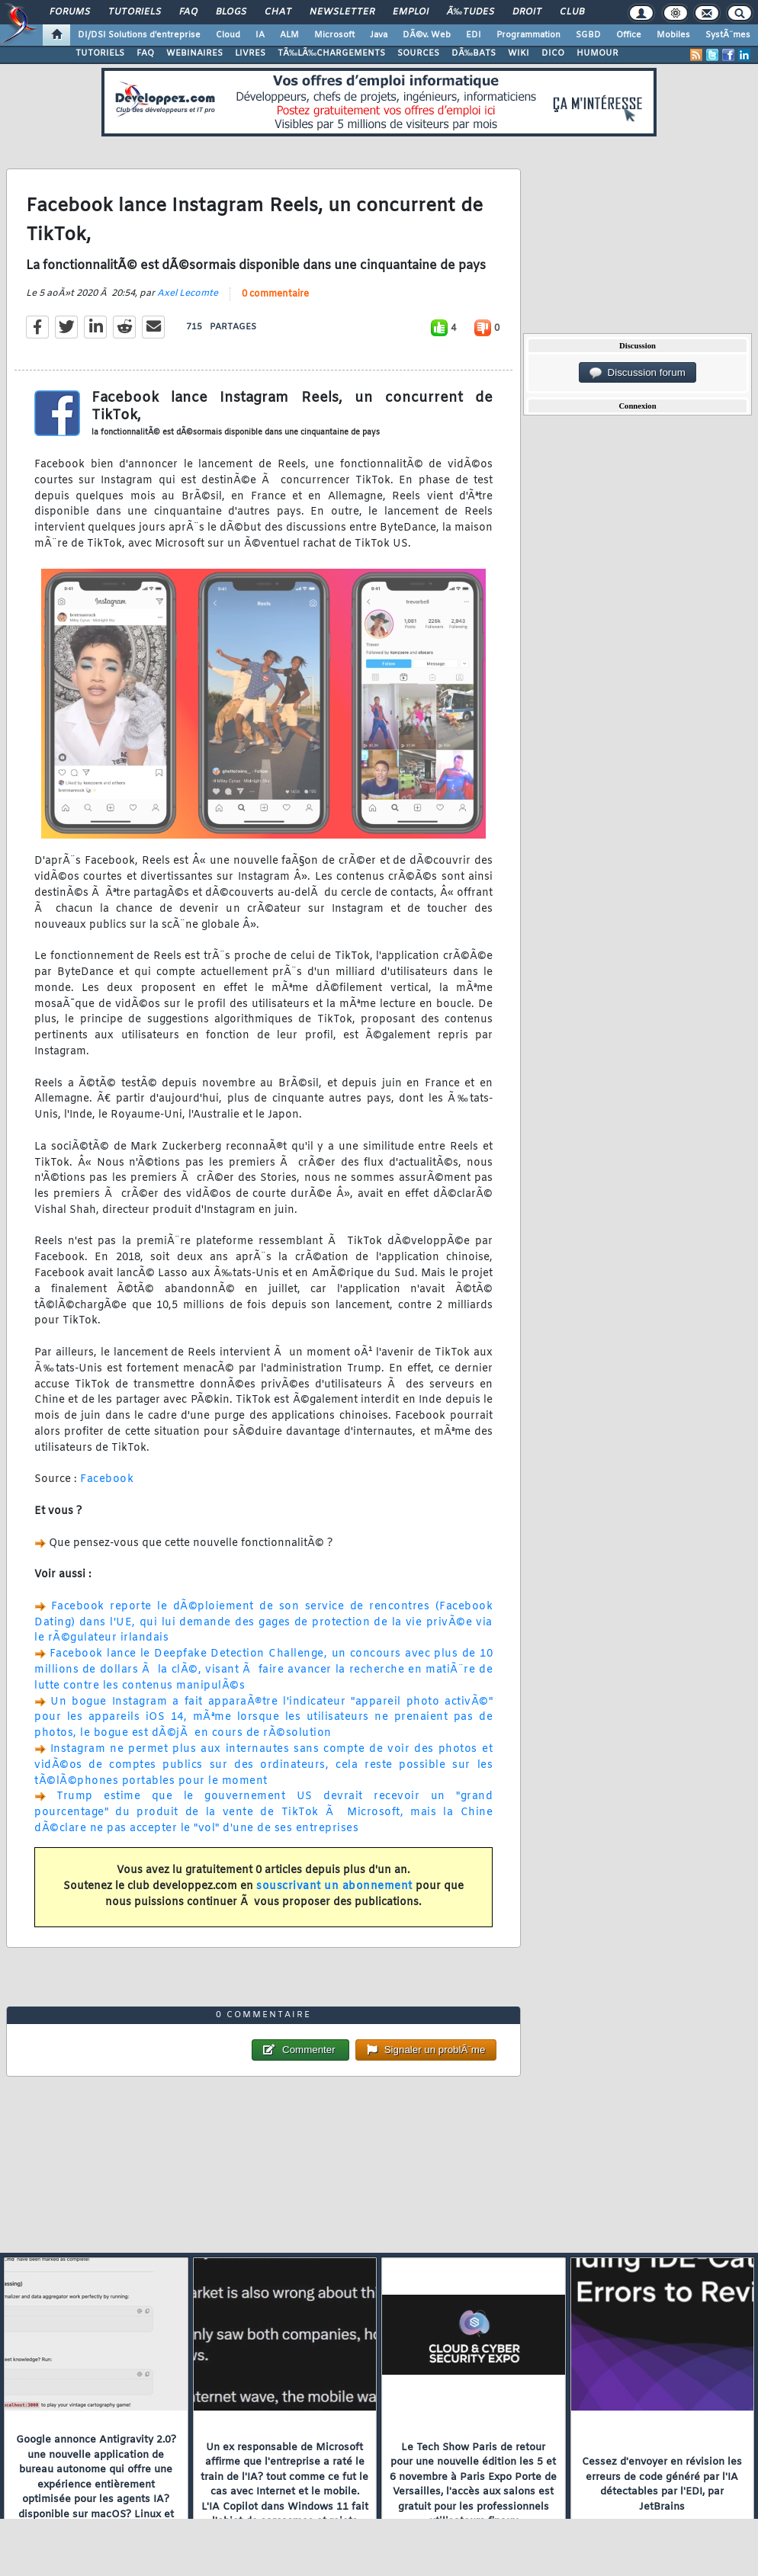 The image size is (758, 2576). Describe the element at coordinates (528, 35) in the screenshot. I see `Programmation` at that location.